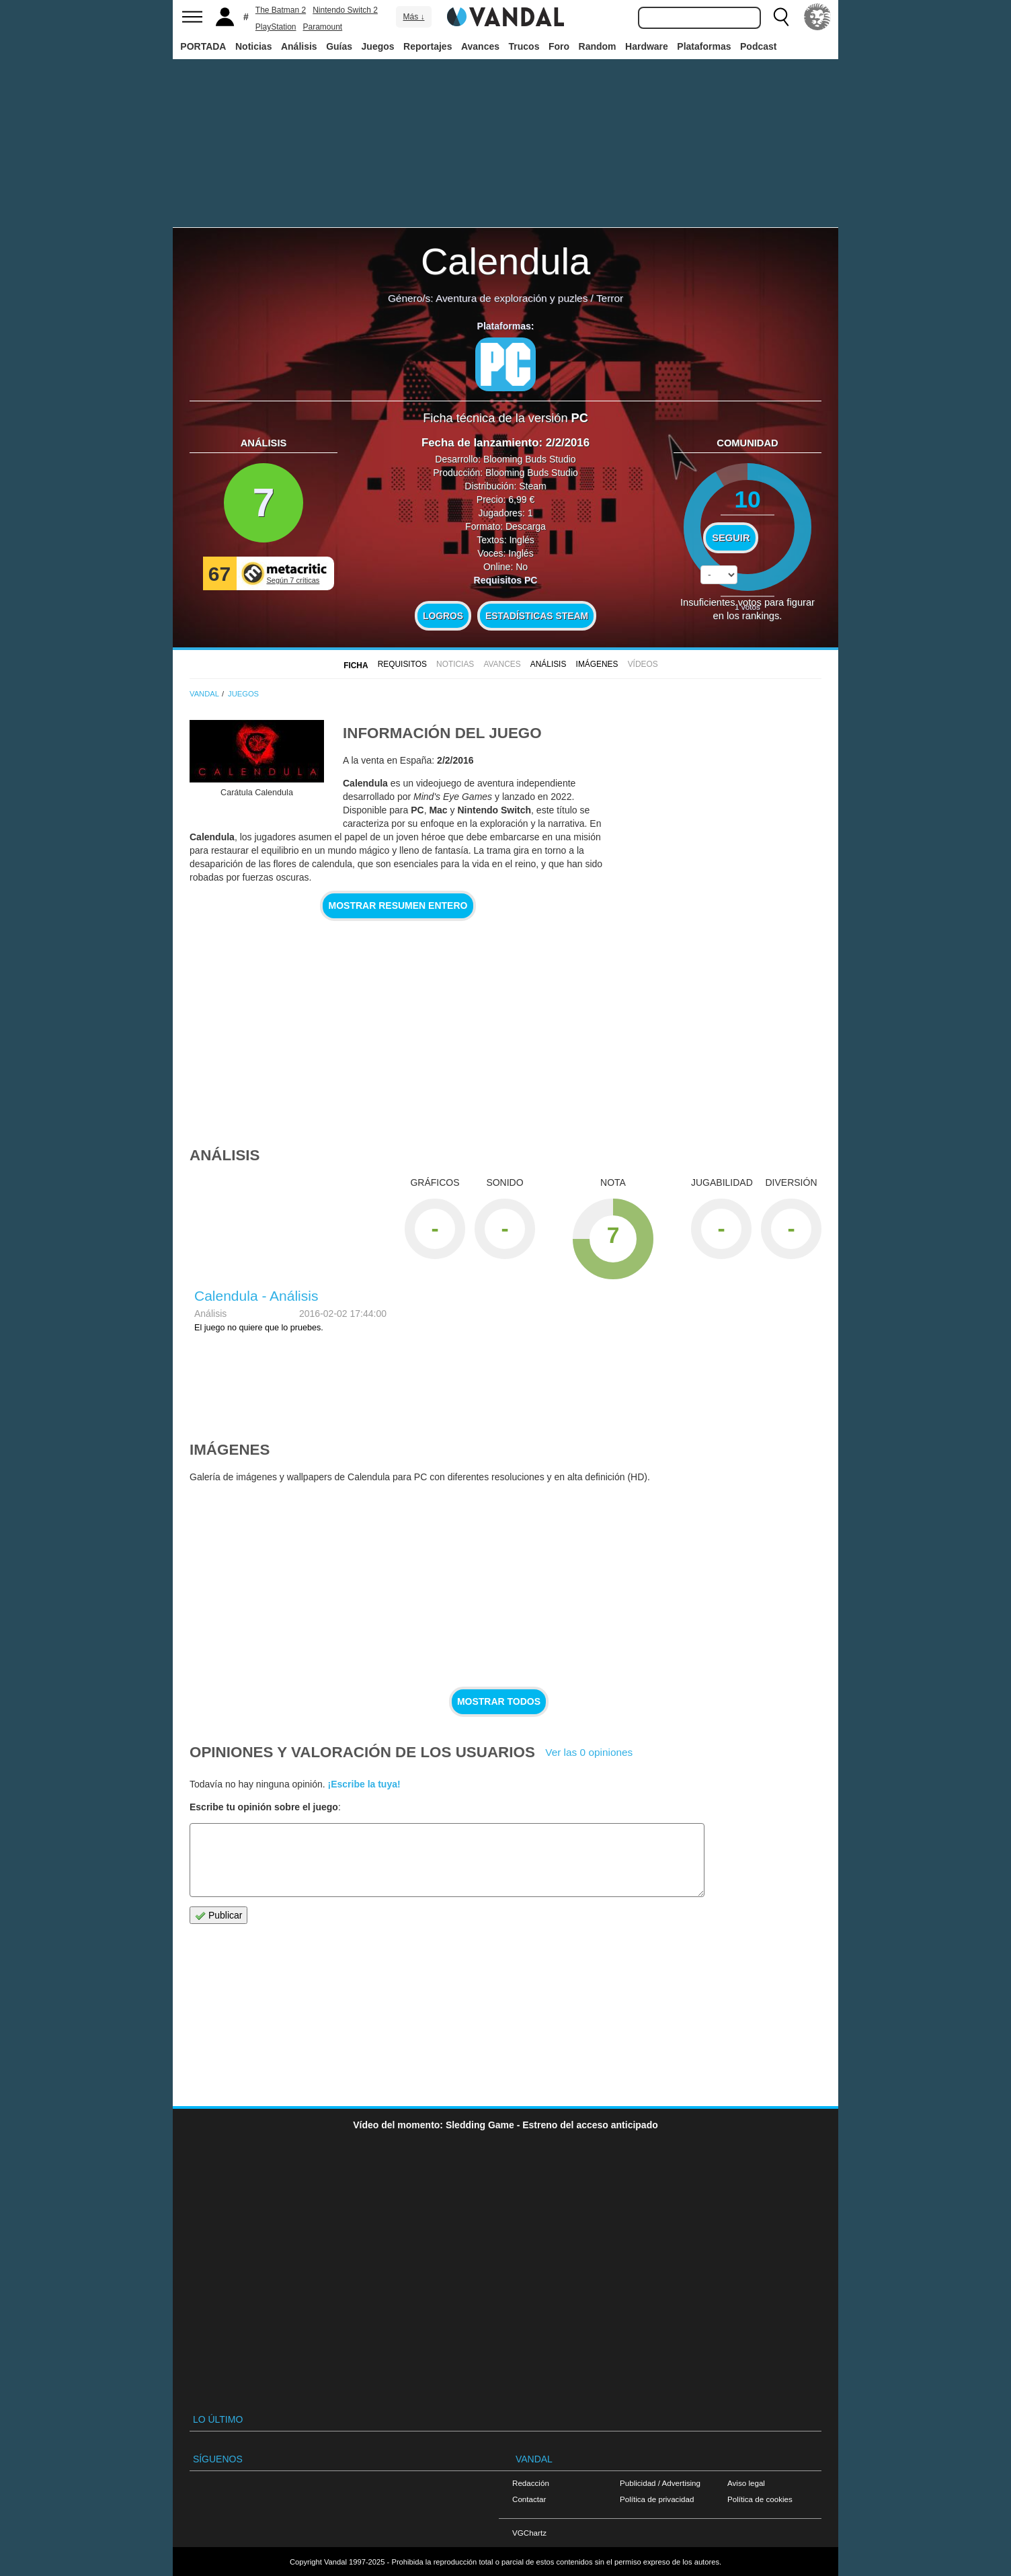 This screenshot has width=1011, height=2576. What do you see at coordinates (443, 615) in the screenshot?
I see `Logros` at bounding box center [443, 615].